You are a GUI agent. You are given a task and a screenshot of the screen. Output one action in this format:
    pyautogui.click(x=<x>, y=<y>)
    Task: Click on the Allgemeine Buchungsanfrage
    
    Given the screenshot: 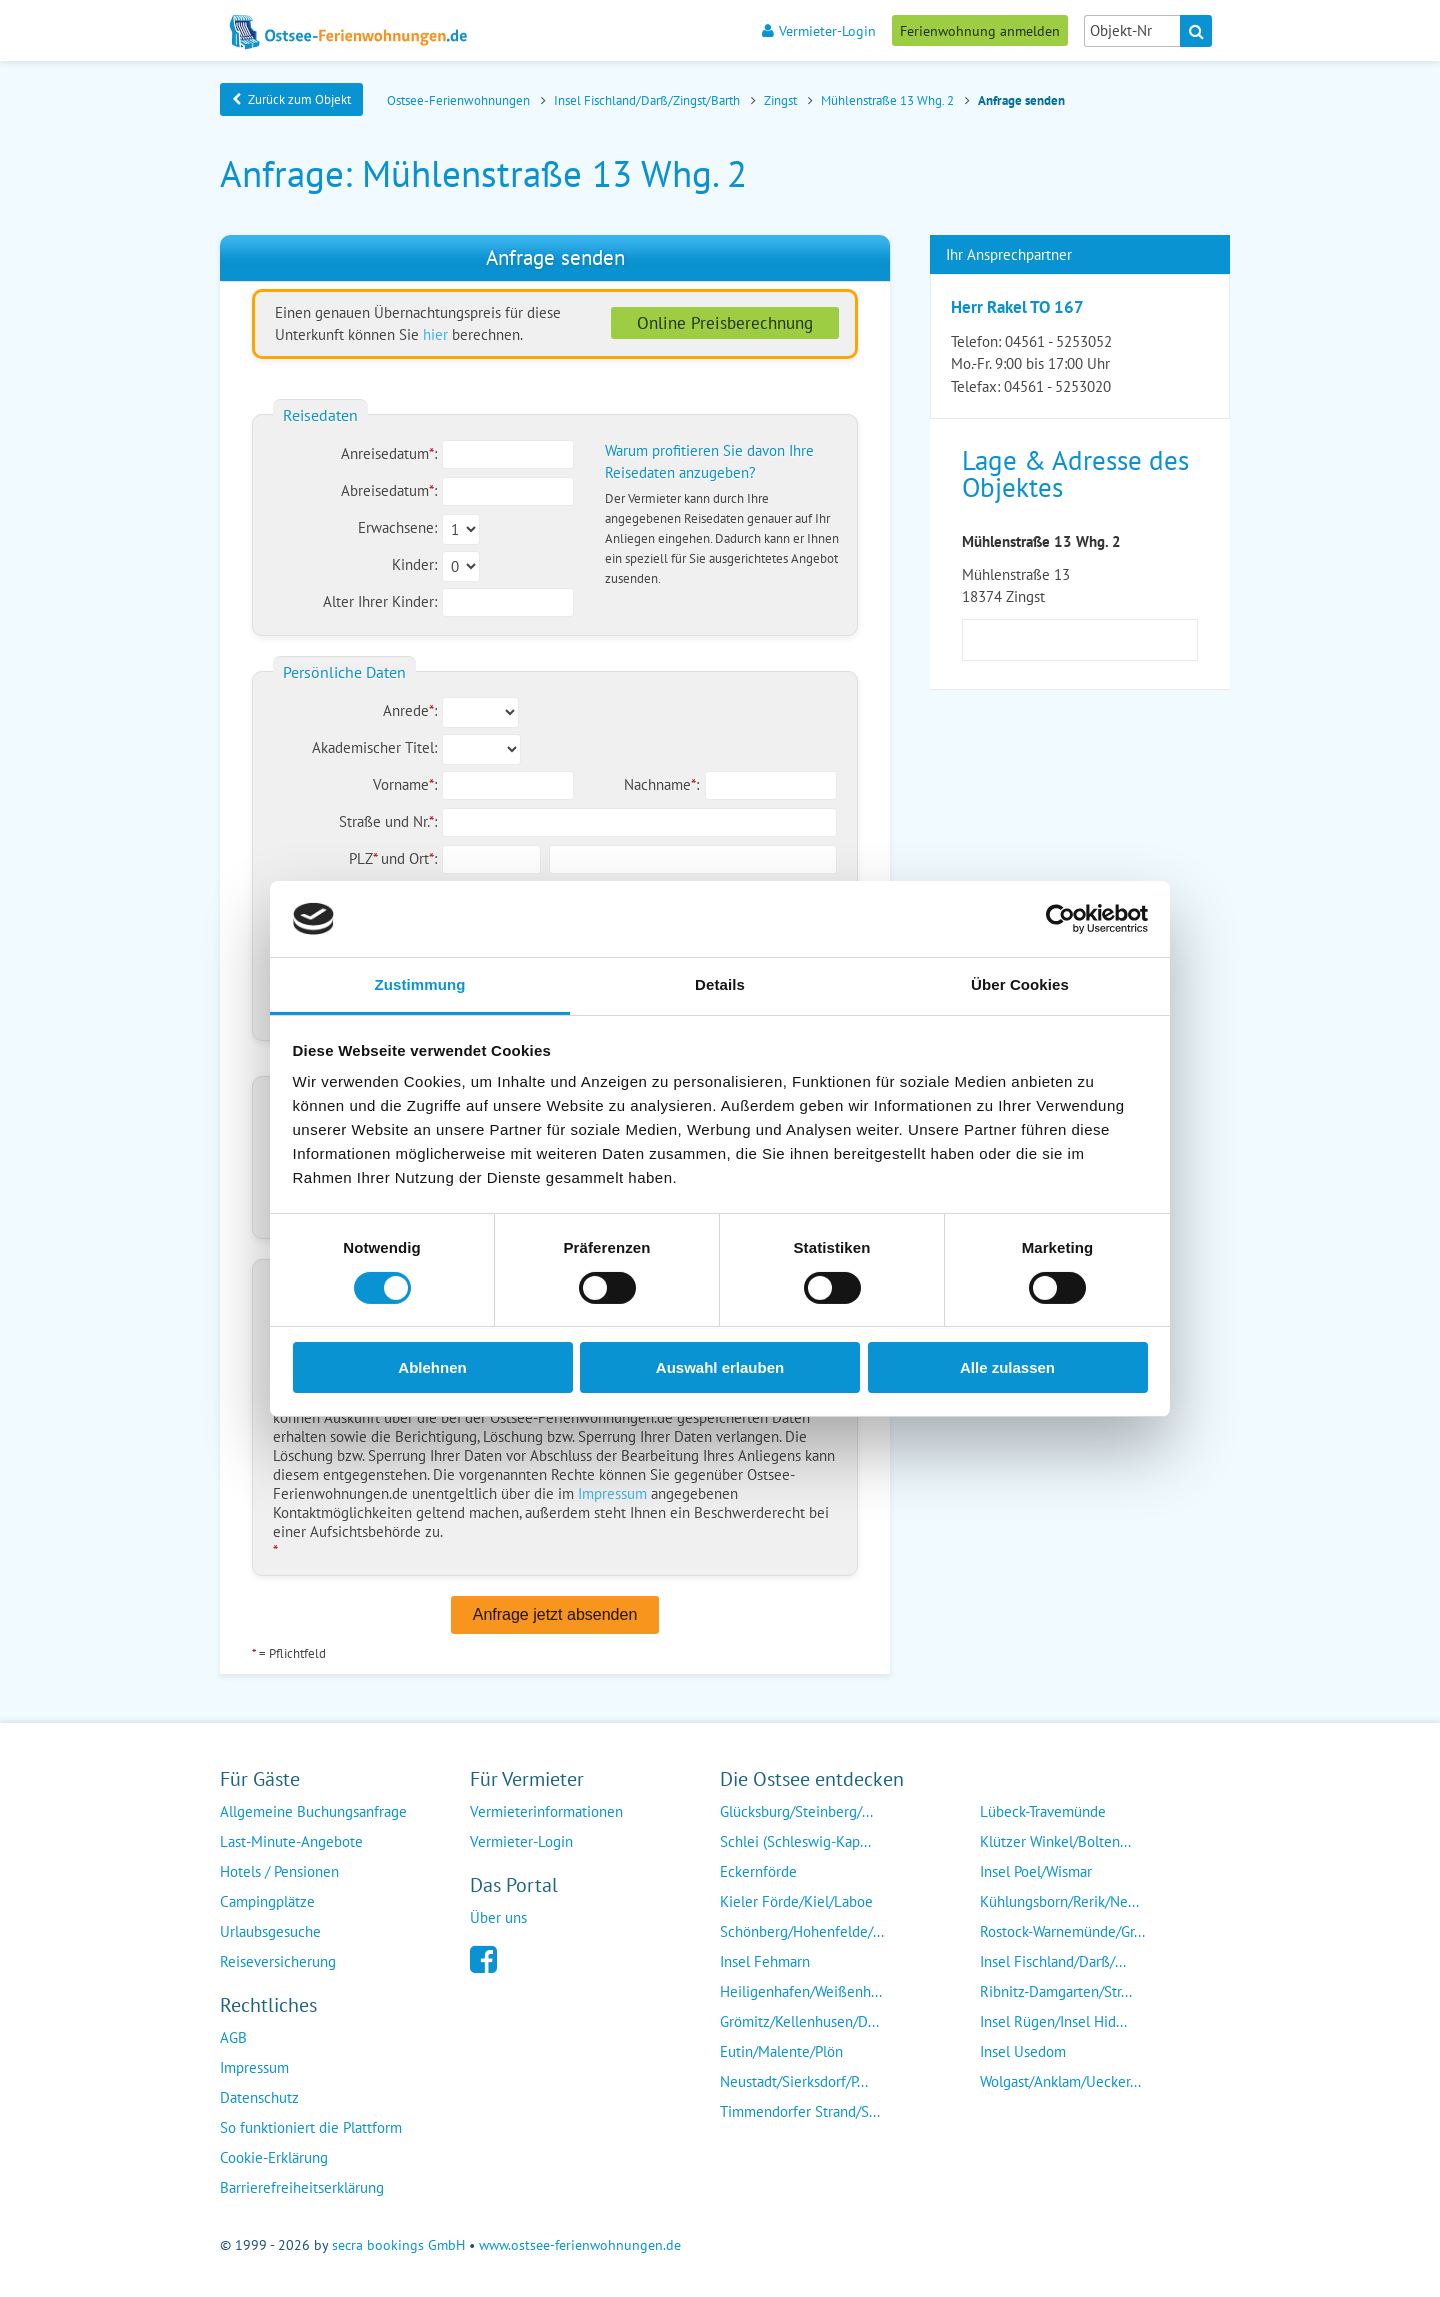 What is the action you would take?
    pyautogui.click(x=313, y=1811)
    